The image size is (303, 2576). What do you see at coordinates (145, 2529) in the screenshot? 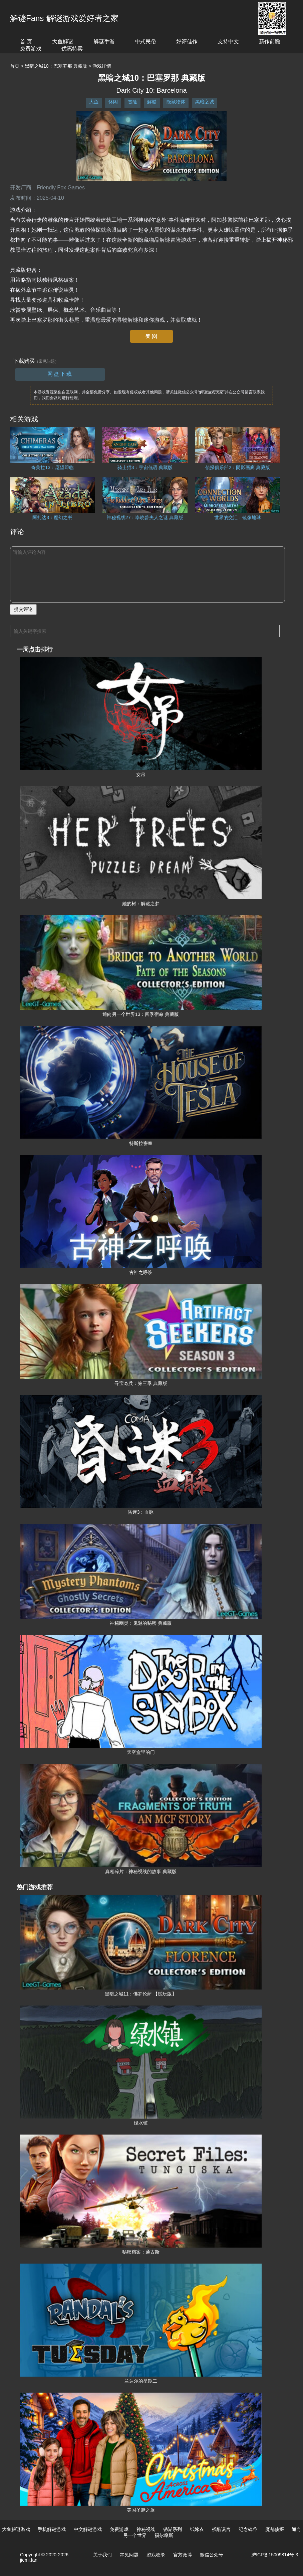
I see `神秘视线` at bounding box center [145, 2529].